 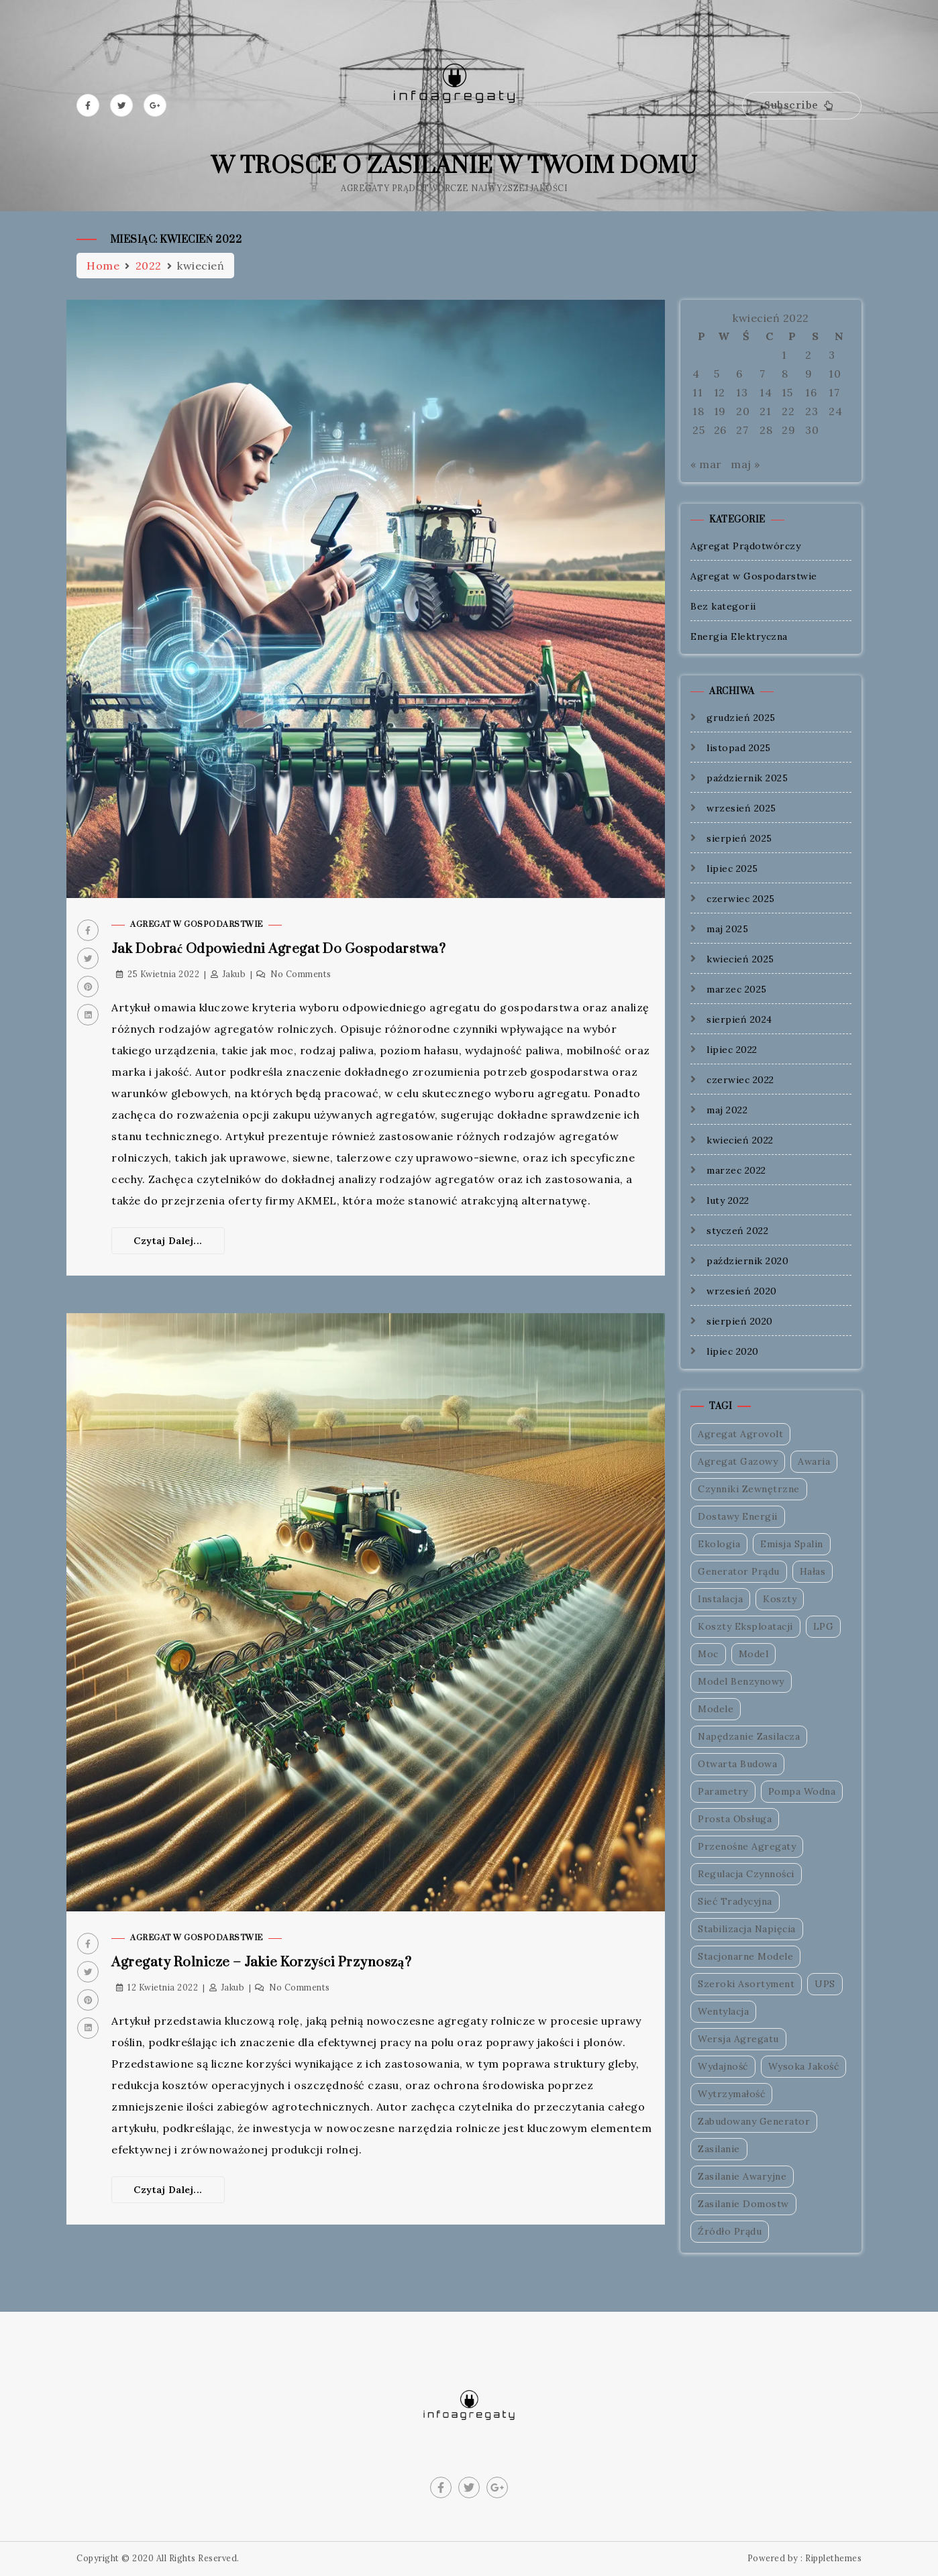 I want to click on październik 2020, so click(x=747, y=1261).